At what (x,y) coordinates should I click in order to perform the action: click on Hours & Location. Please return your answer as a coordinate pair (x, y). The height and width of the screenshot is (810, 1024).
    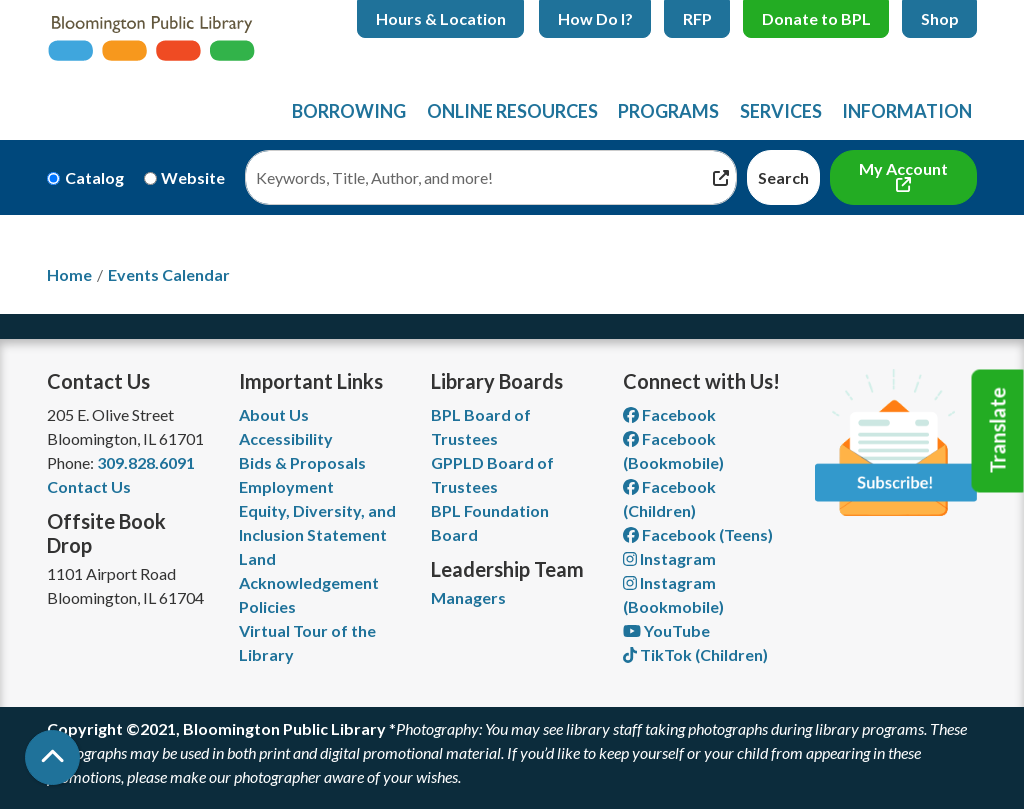
    Looking at the image, I should click on (441, 18).